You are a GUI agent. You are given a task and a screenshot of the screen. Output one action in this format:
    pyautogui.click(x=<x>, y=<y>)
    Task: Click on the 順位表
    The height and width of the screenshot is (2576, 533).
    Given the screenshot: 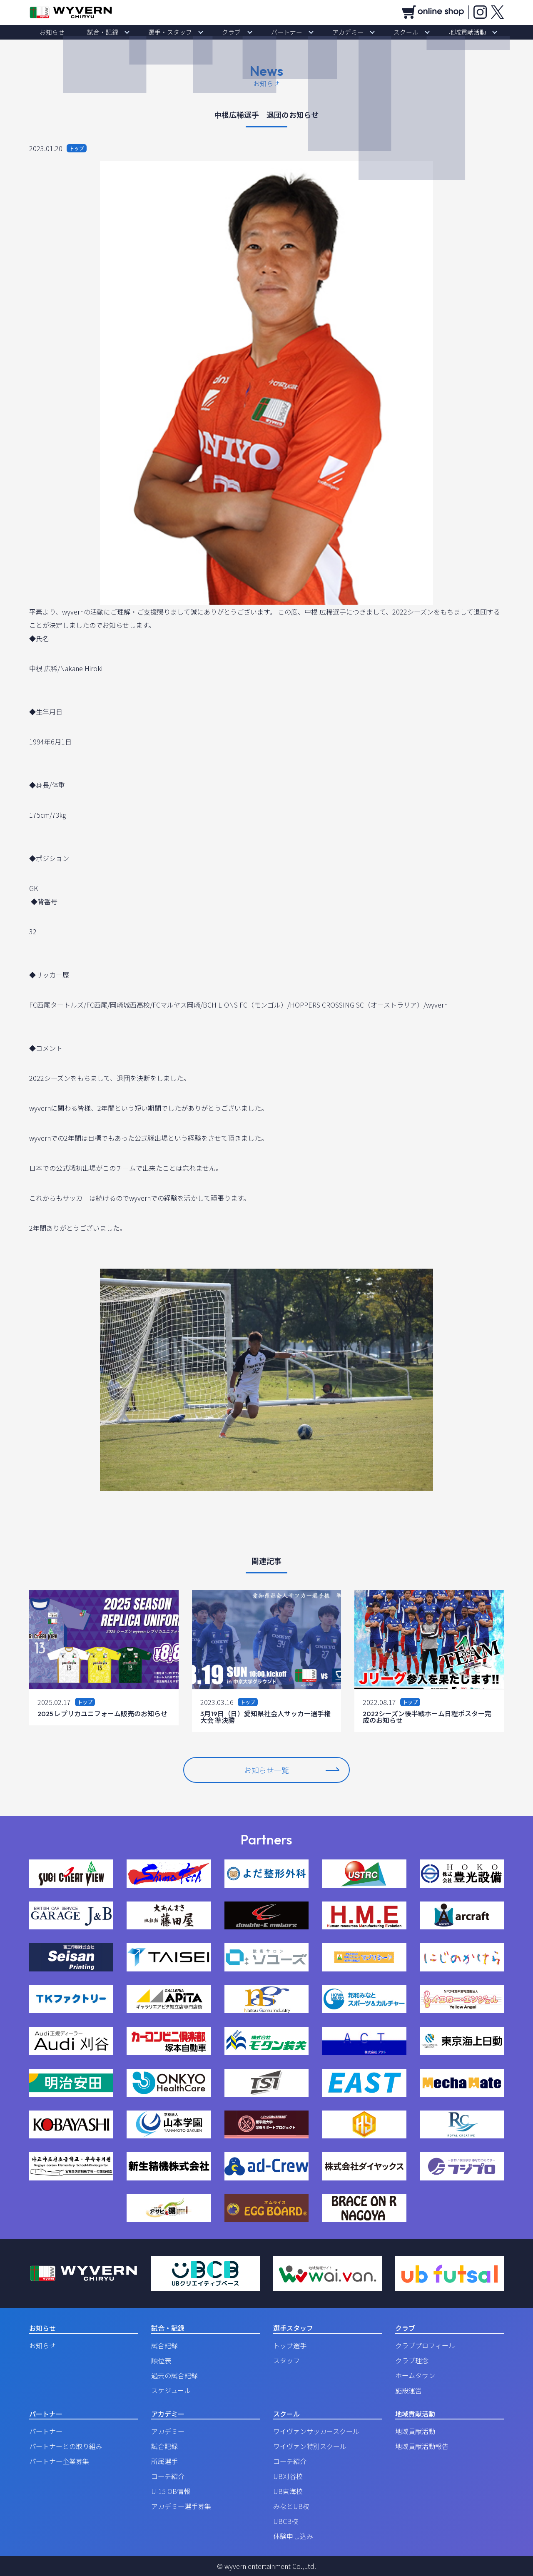 What is the action you would take?
    pyautogui.click(x=161, y=2360)
    